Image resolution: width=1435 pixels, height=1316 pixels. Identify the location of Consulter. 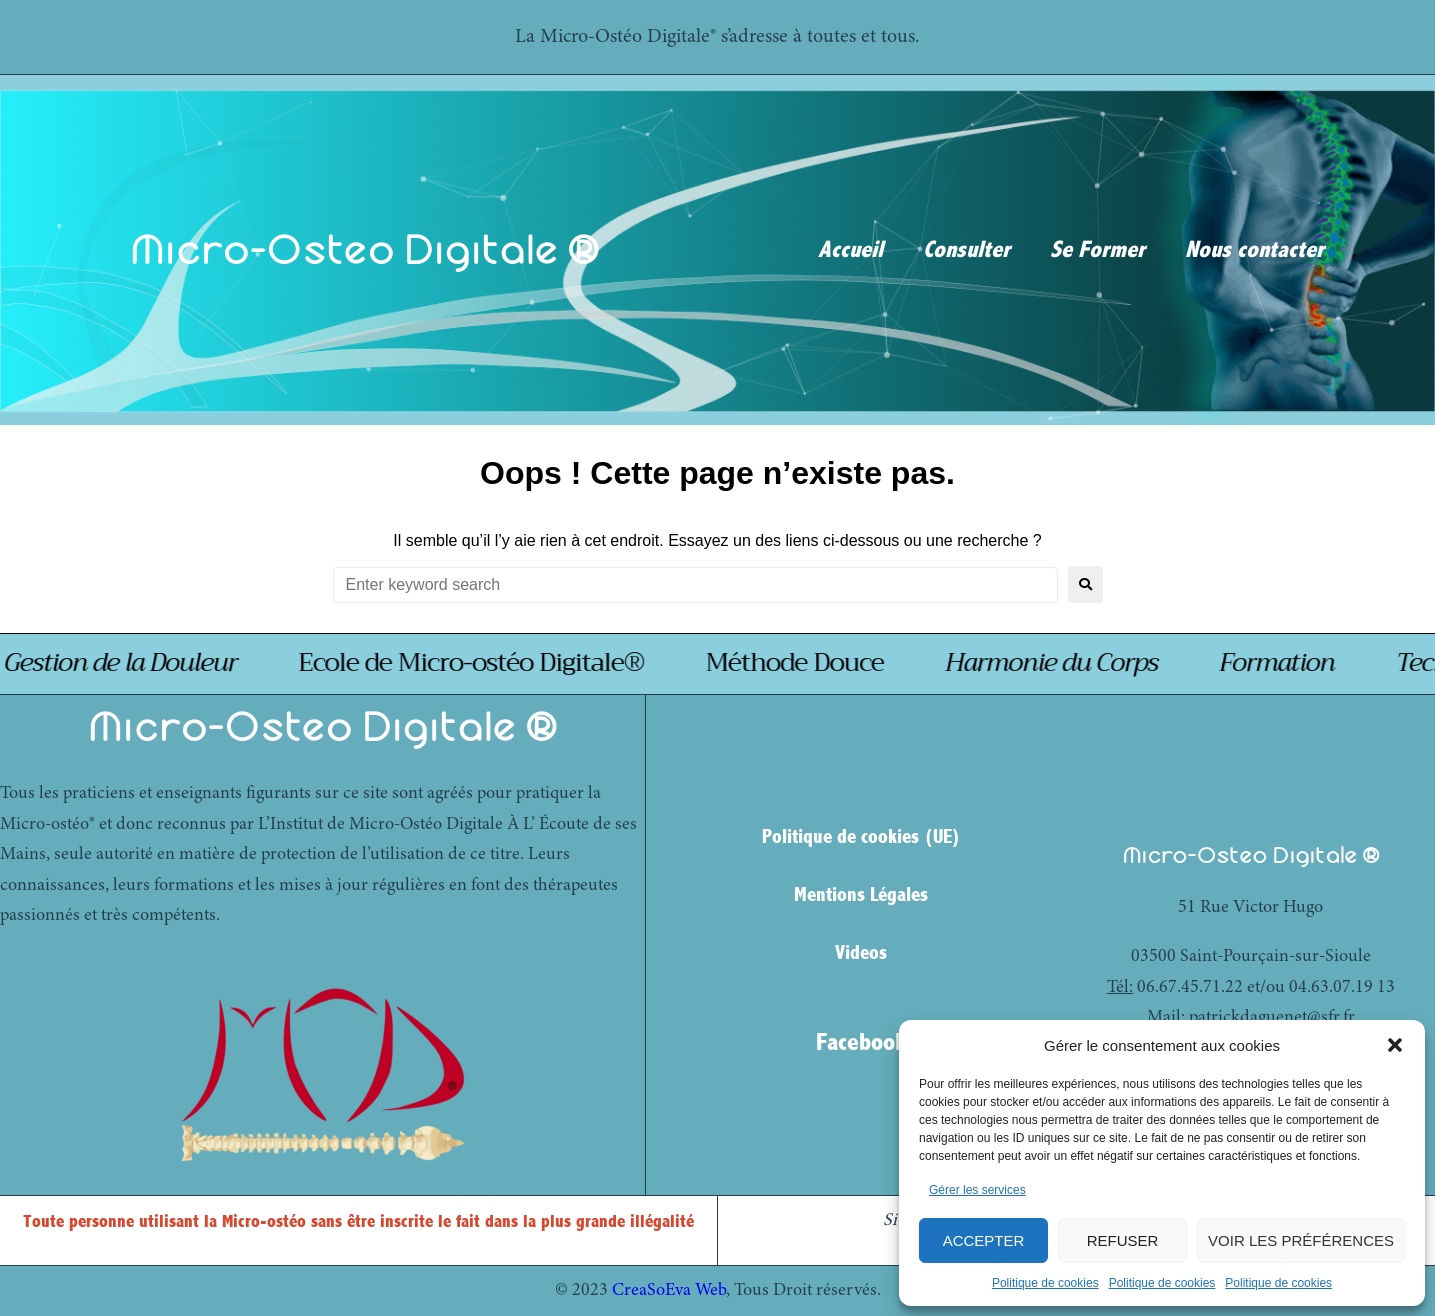
(966, 250).